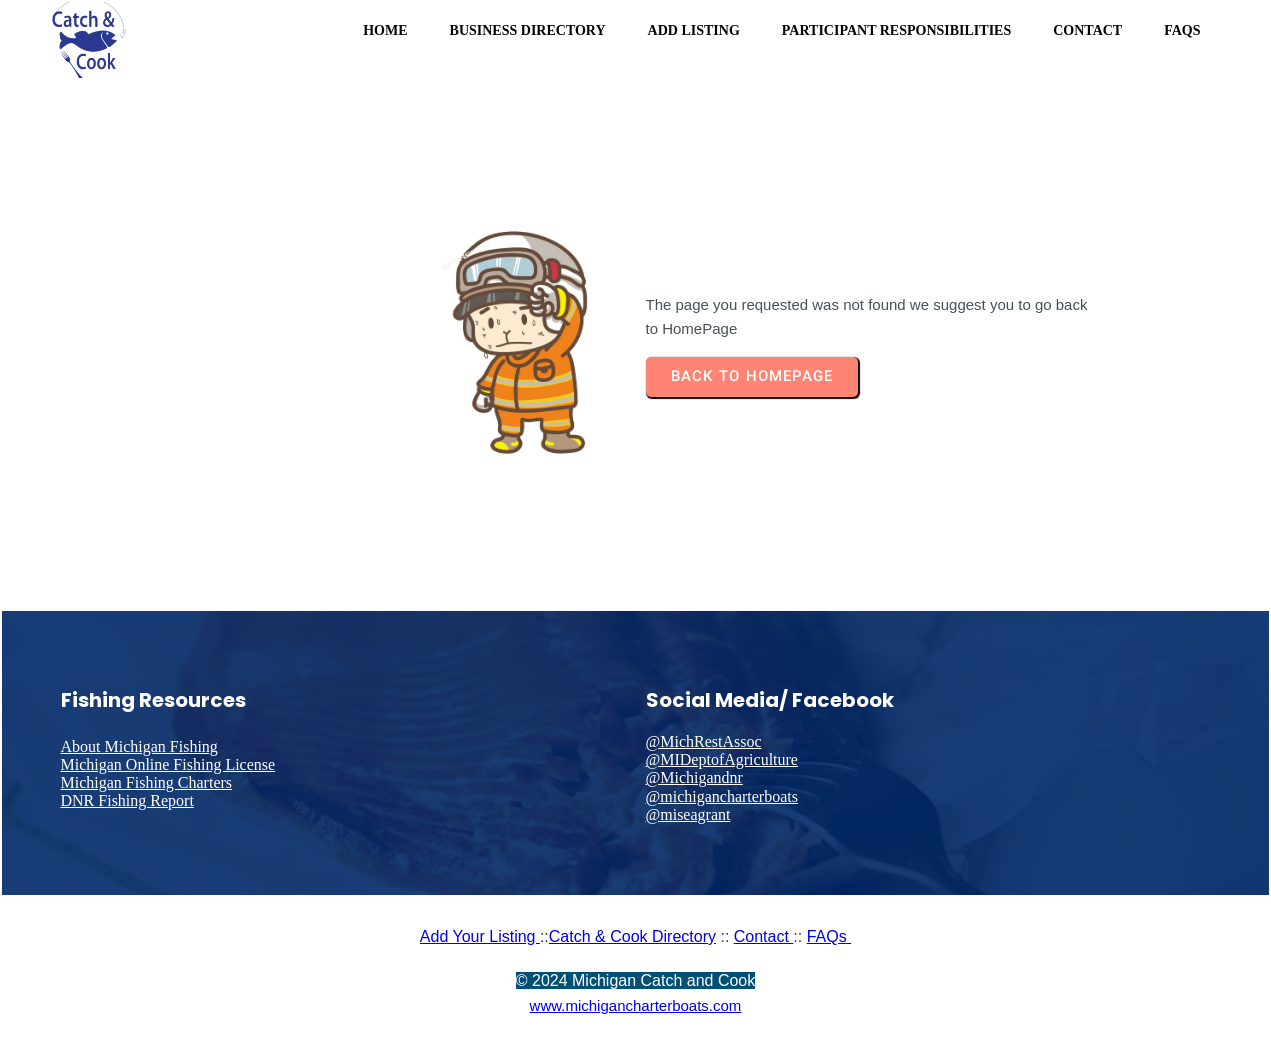  I want to click on @MIDeptofAgriculture, so click(722, 759).